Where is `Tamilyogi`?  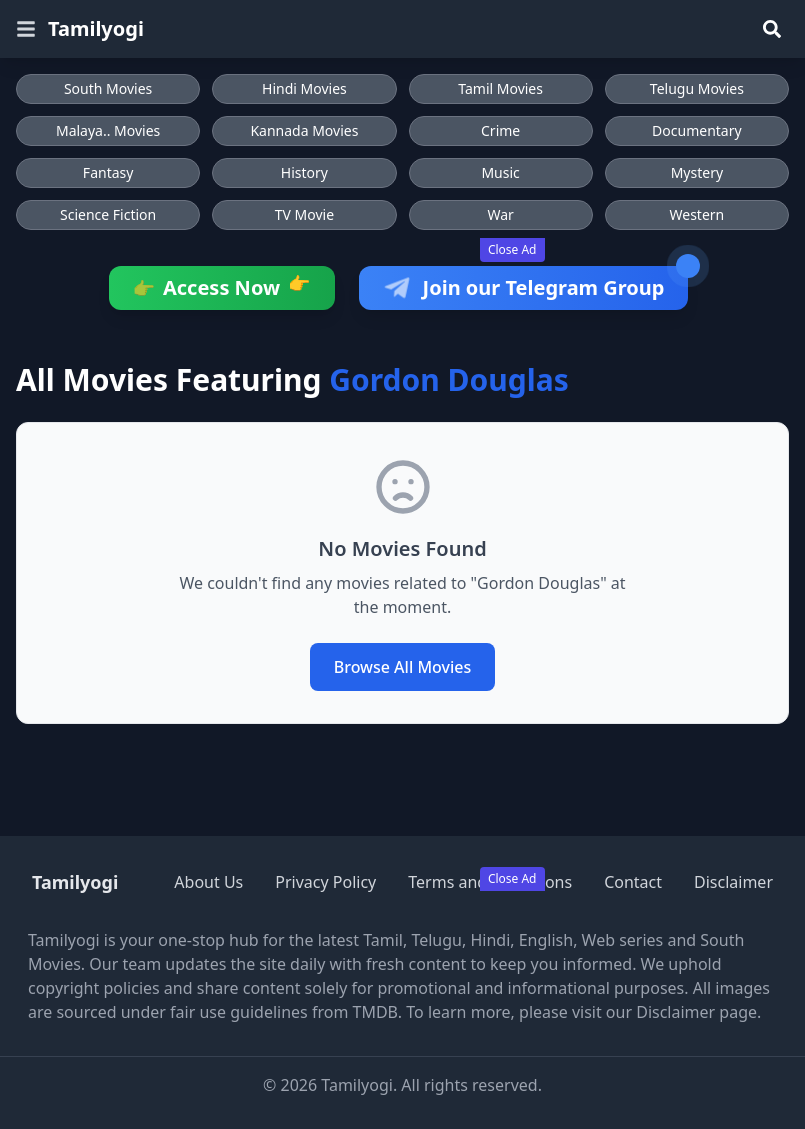 Tamilyogi is located at coordinates (96, 28).